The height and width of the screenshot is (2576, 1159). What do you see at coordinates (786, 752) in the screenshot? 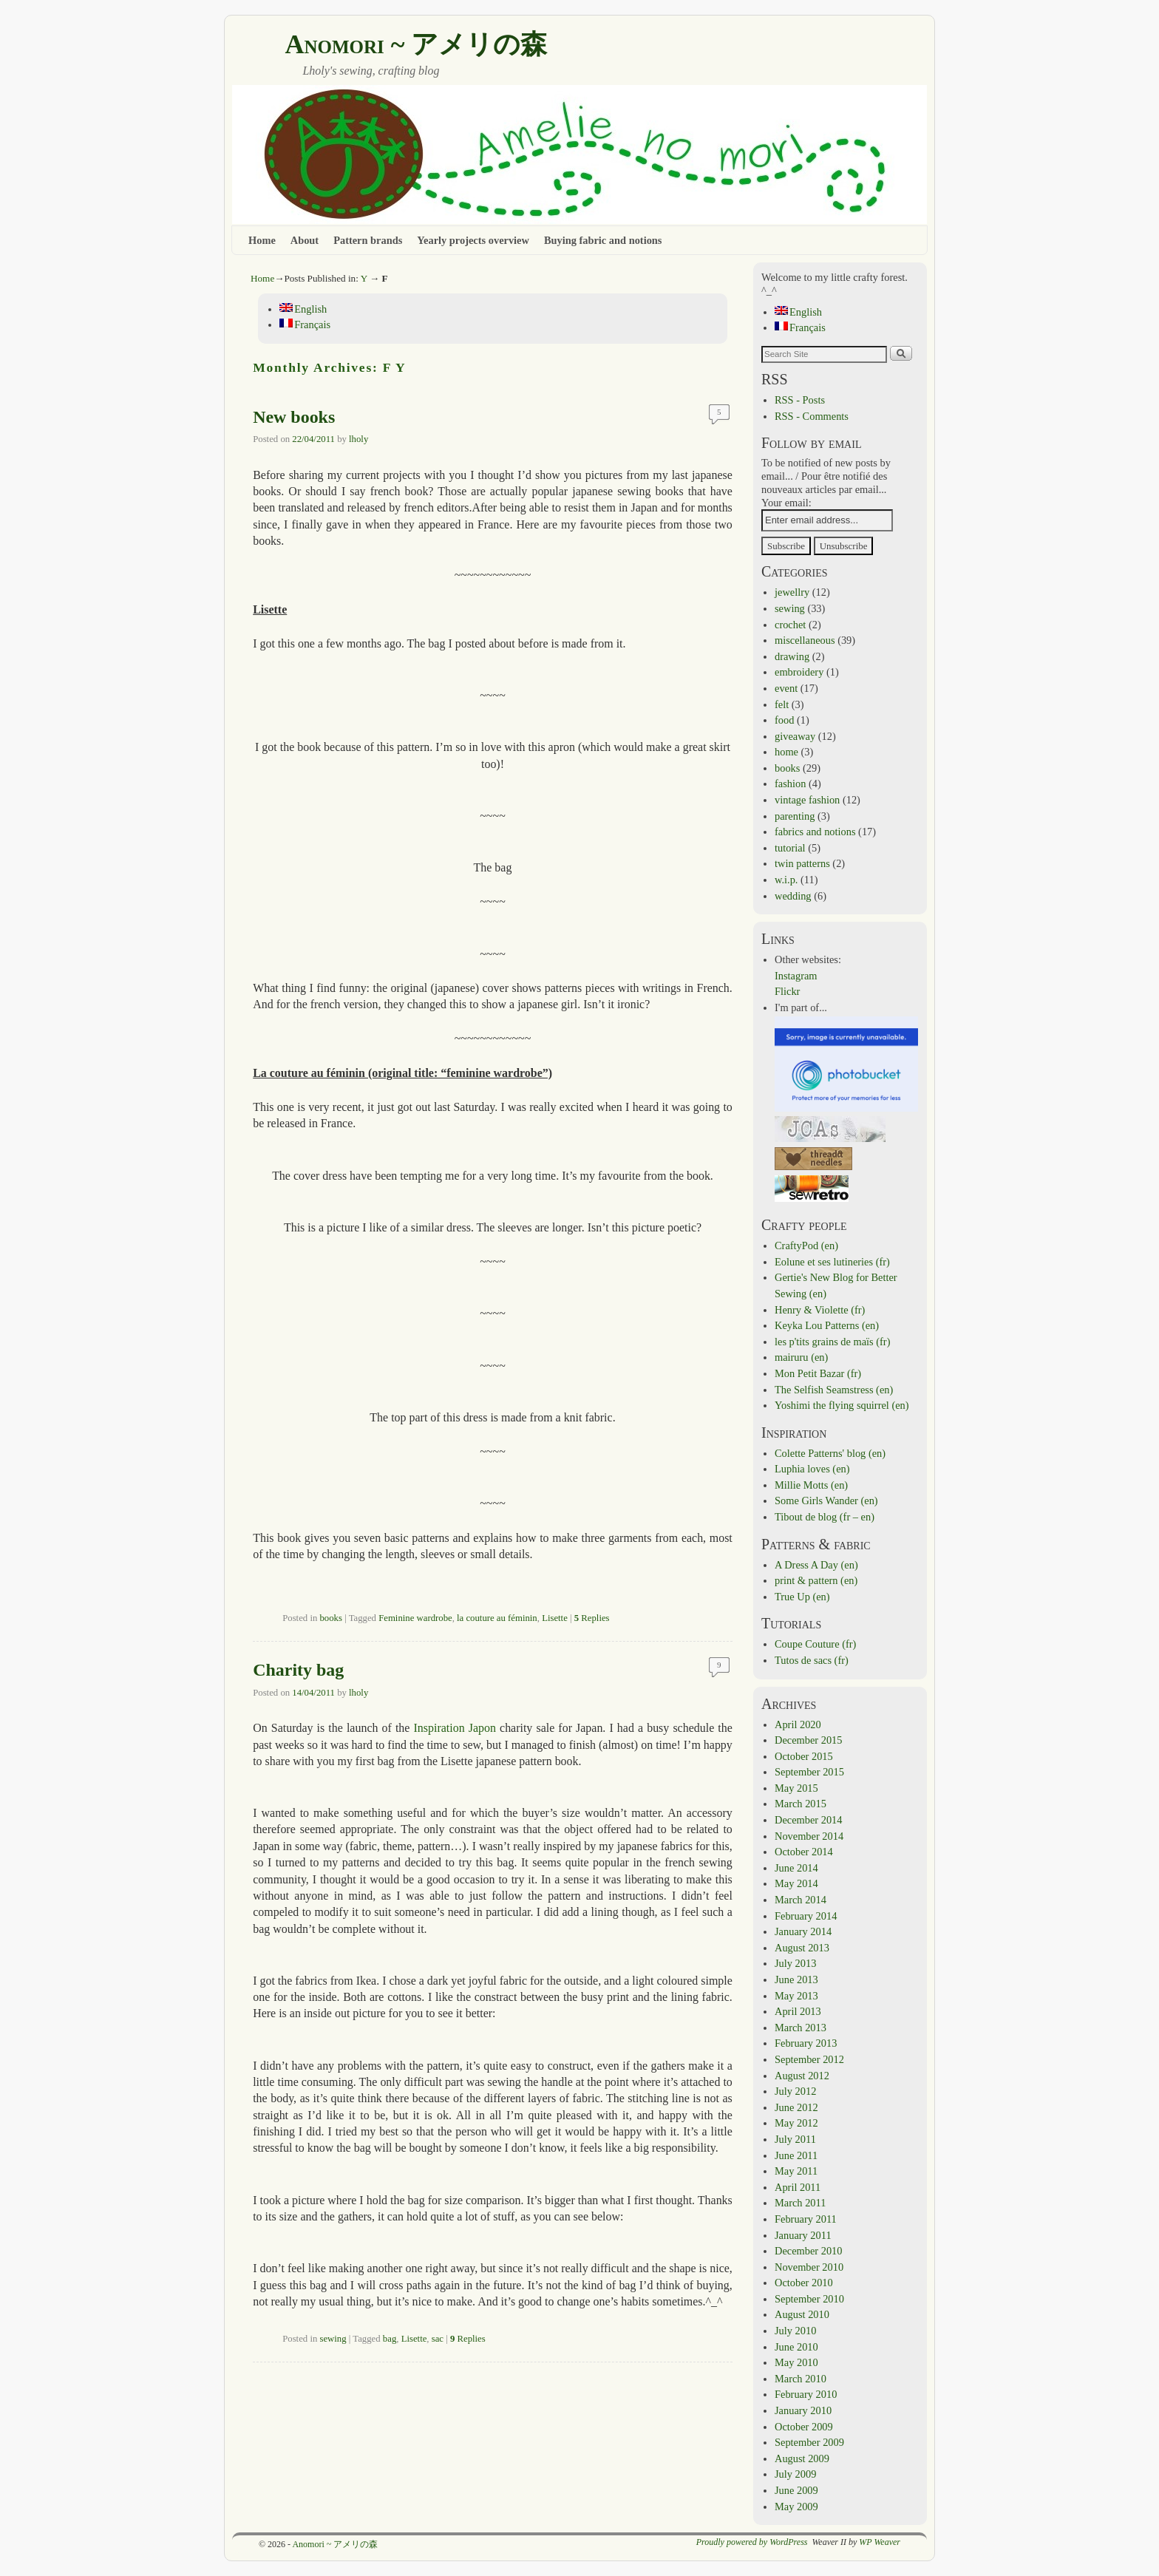
I see `home` at bounding box center [786, 752].